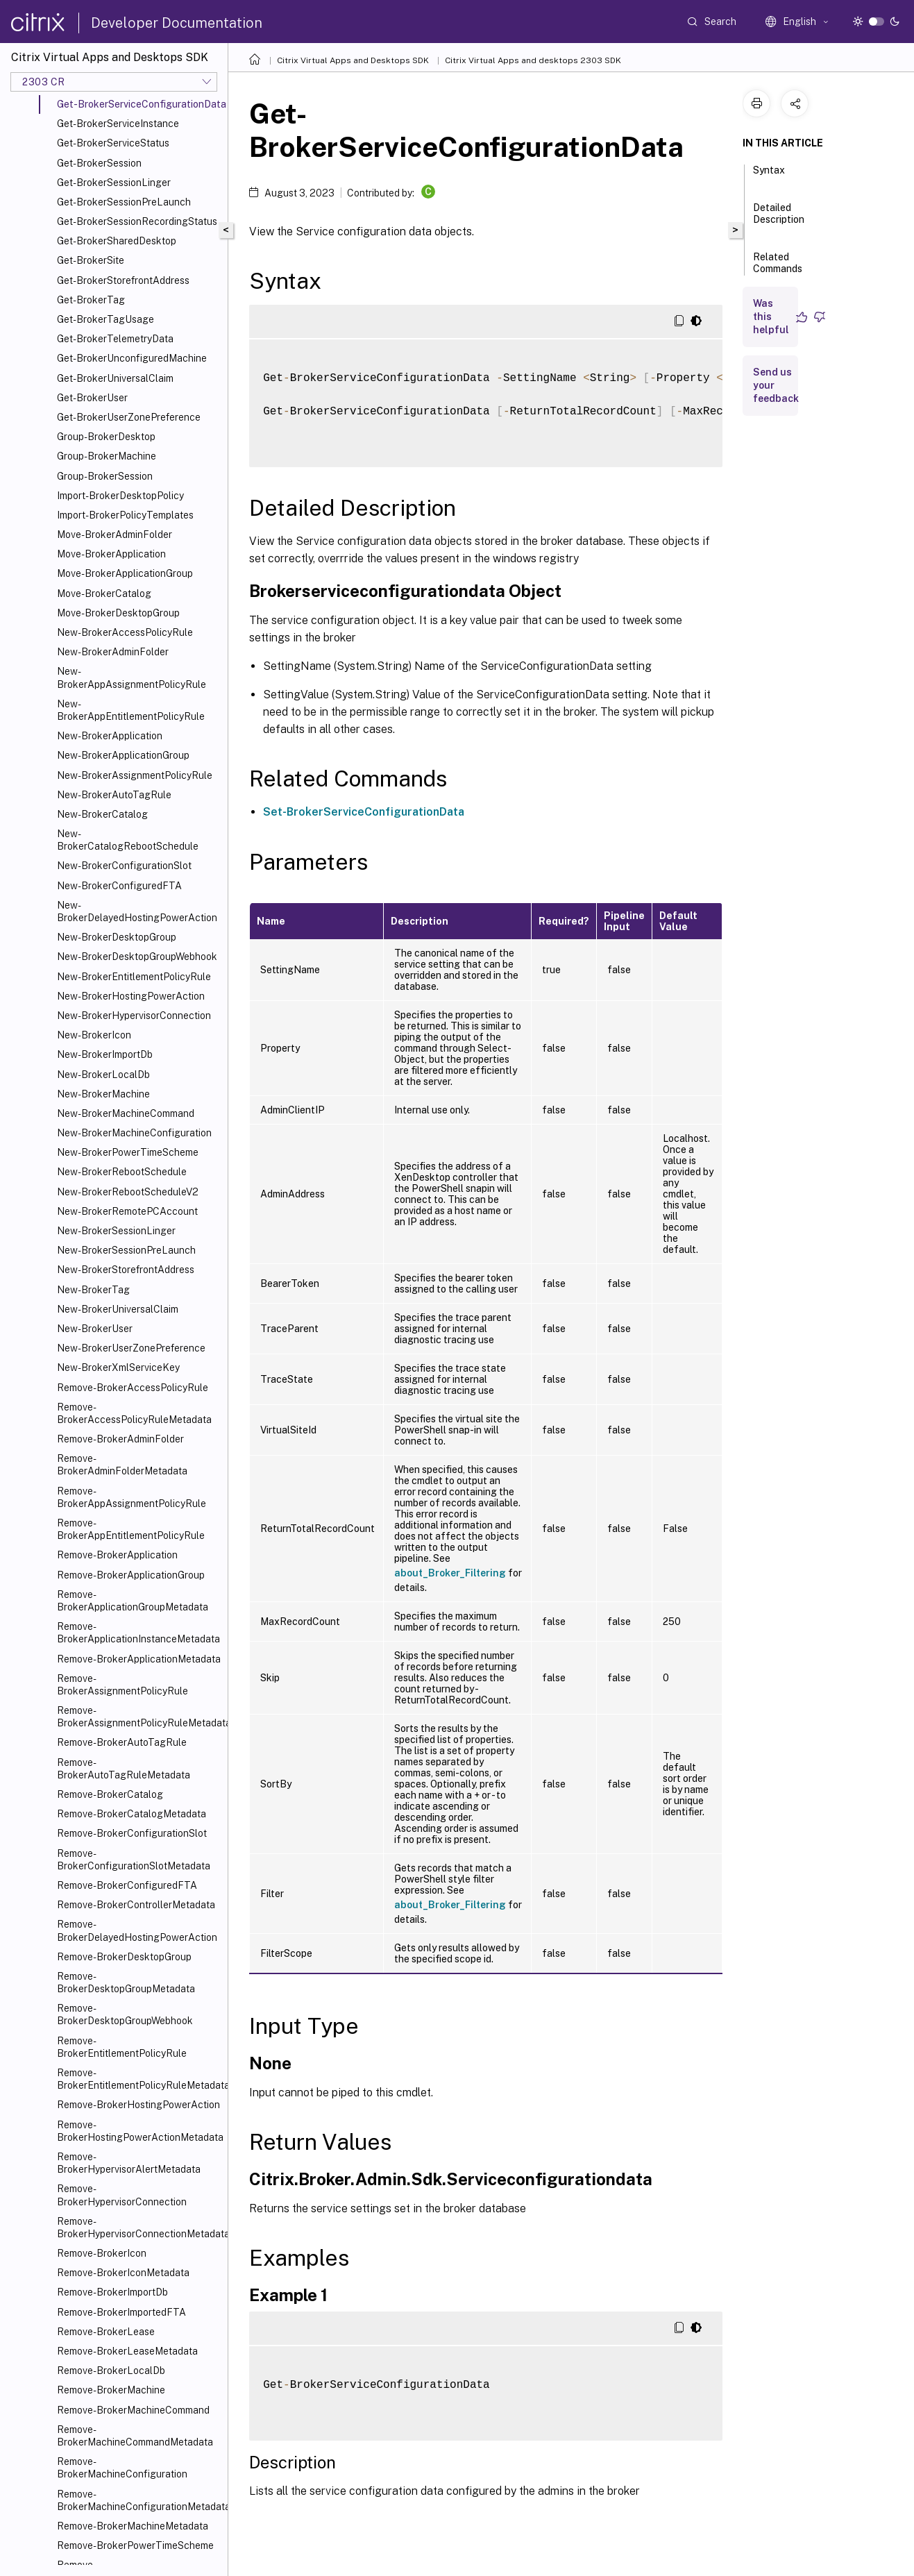 This screenshot has height=2576, width=914. What do you see at coordinates (114, 794) in the screenshot?
I see `New-BrokerAutoTagRule` at bounding box center [114, 794].